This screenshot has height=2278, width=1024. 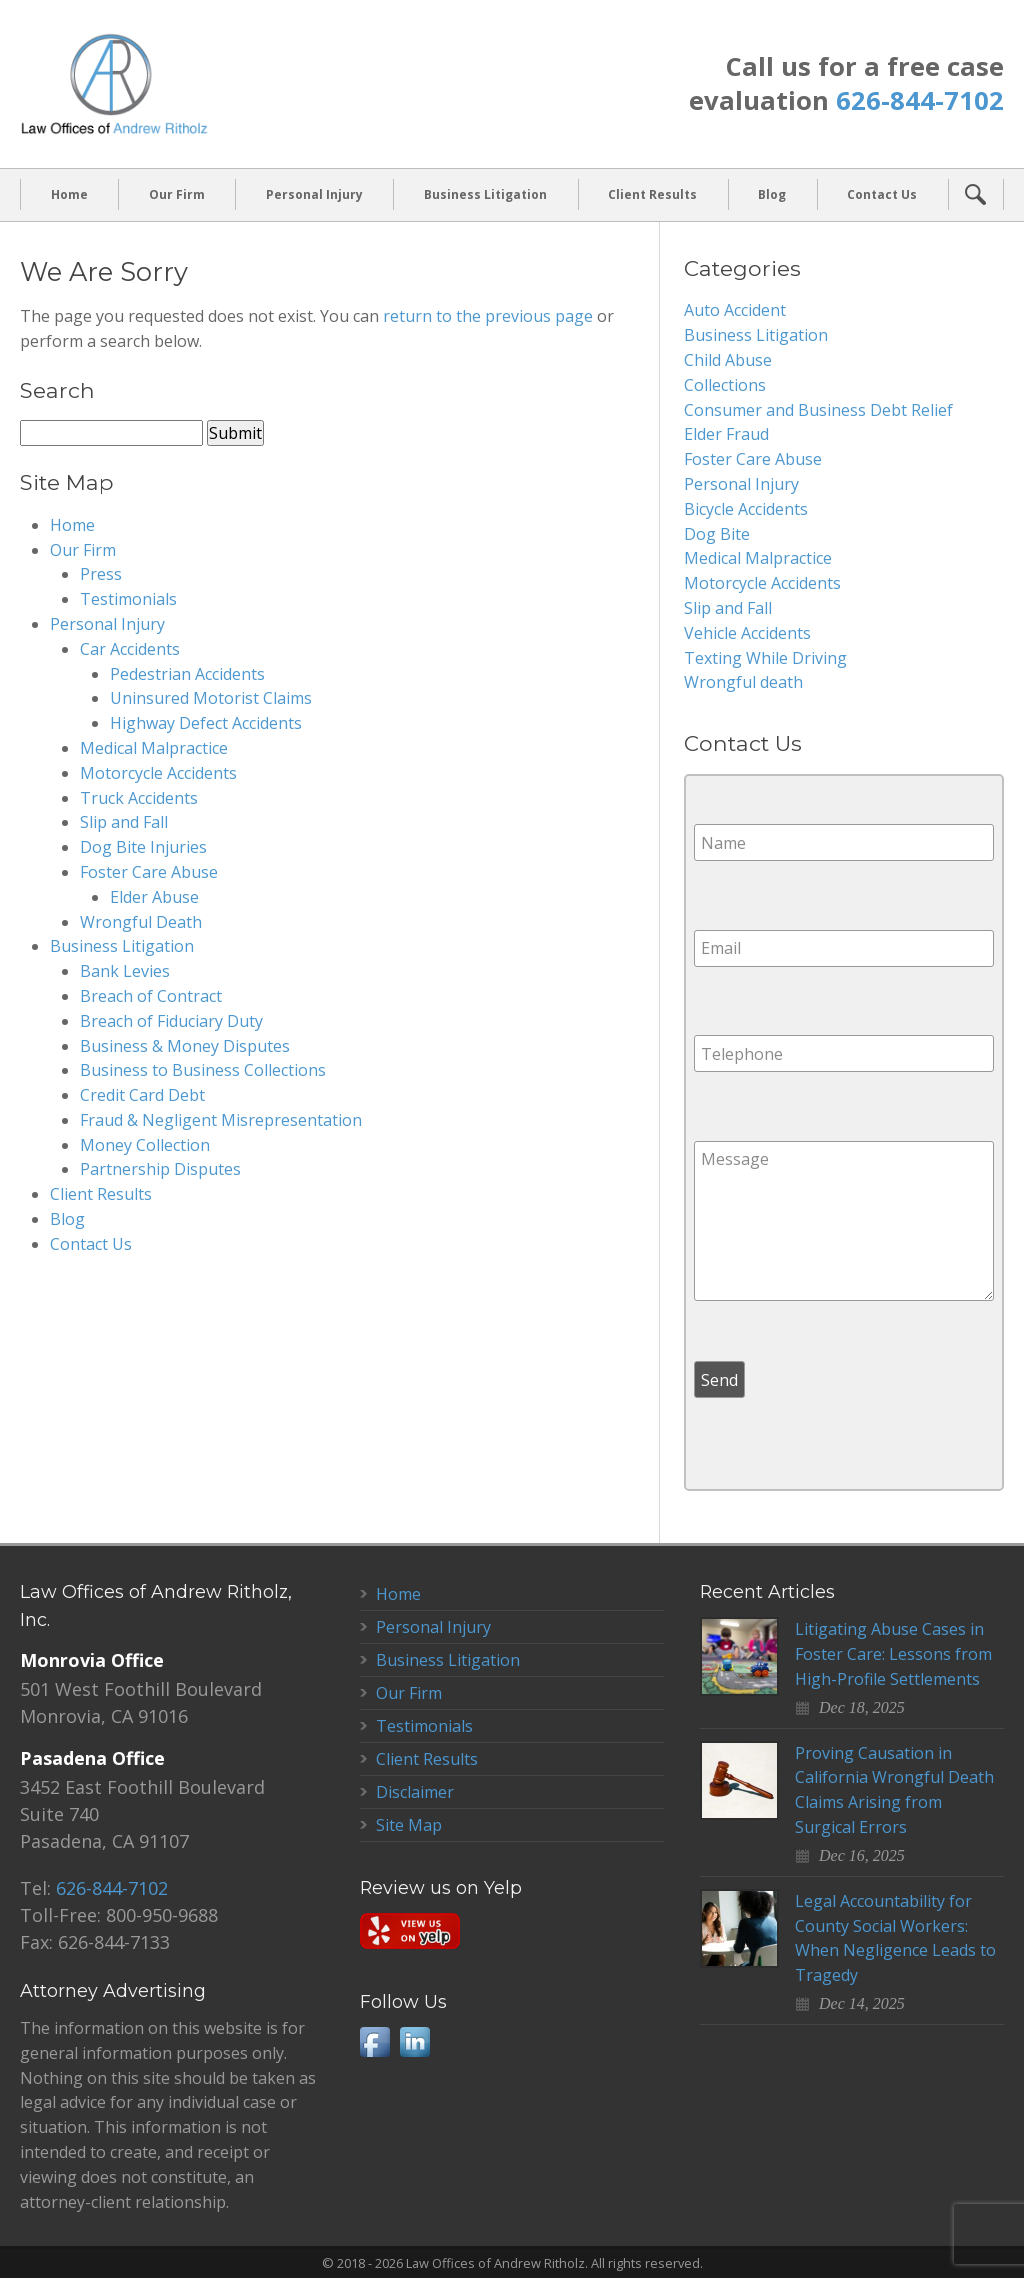 What do you see at coordinates (130, 649) in the screenshot?
I see `Car Accidents` at bounding box center [130, 649].